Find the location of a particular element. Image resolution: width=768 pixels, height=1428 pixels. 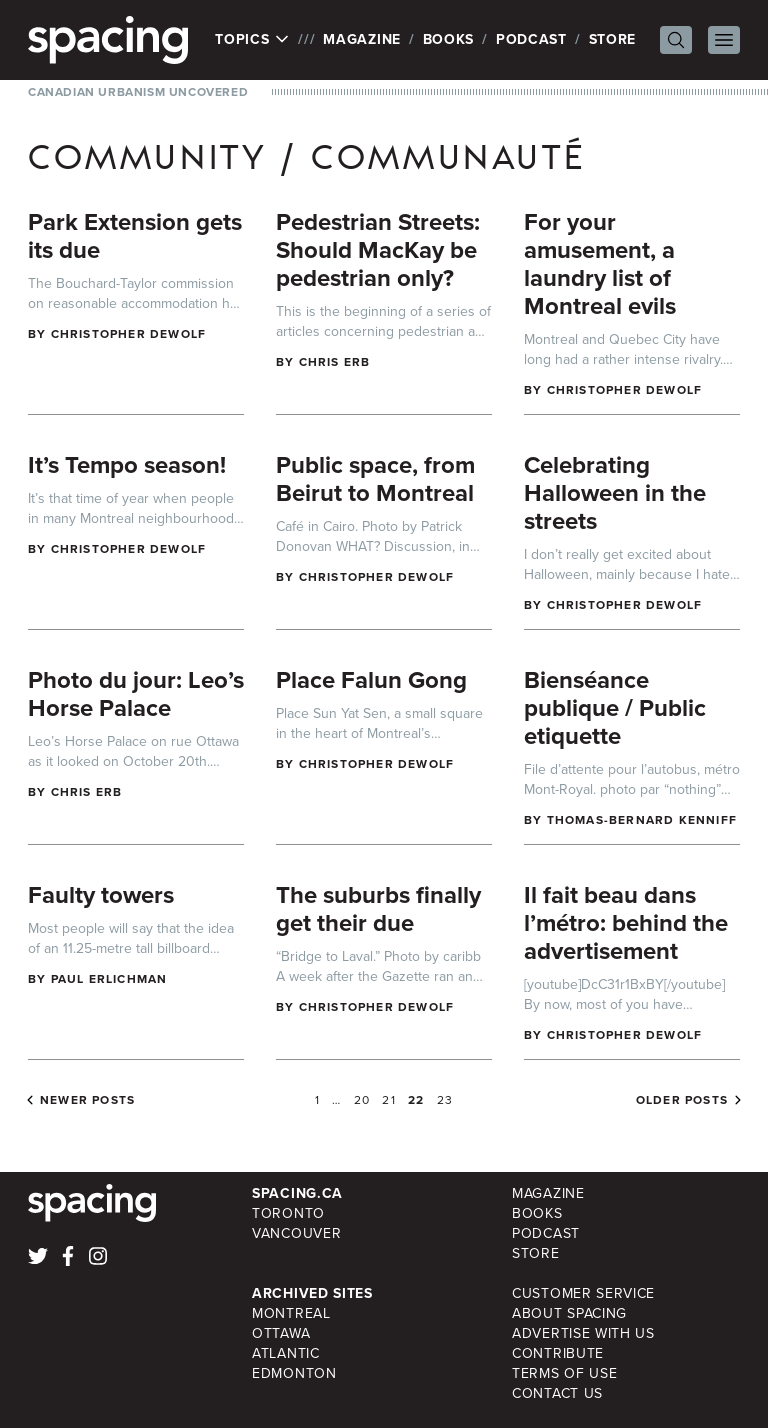

Vancouver is located at coordinates (296, 1233).